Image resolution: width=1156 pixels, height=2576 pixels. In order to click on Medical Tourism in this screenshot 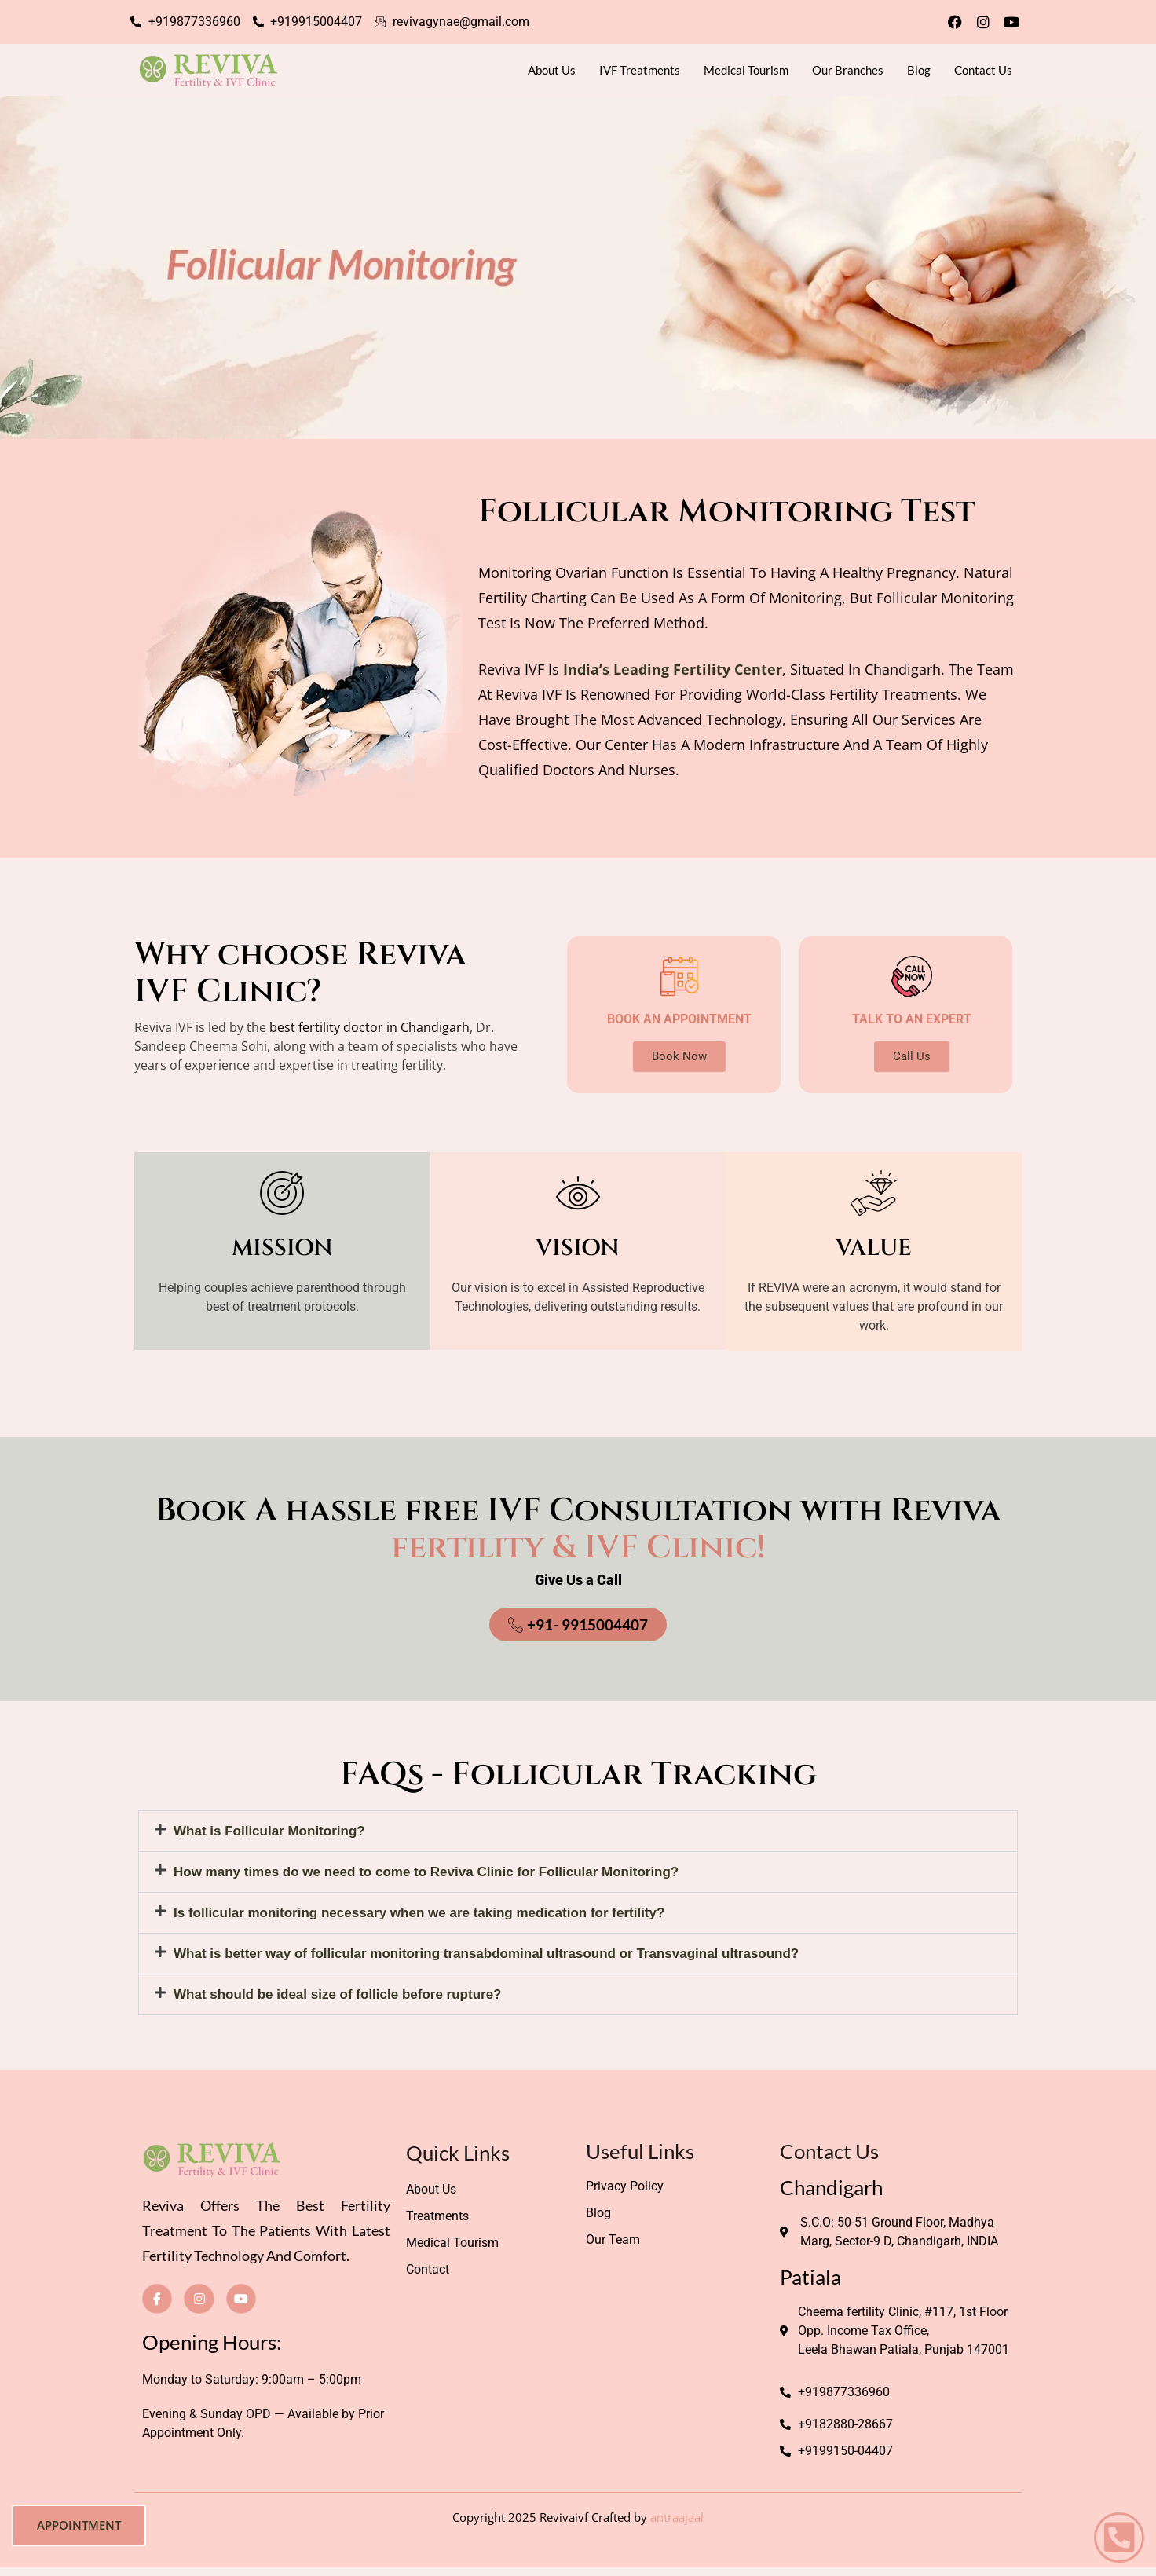, I will do `click(746, 70)`.